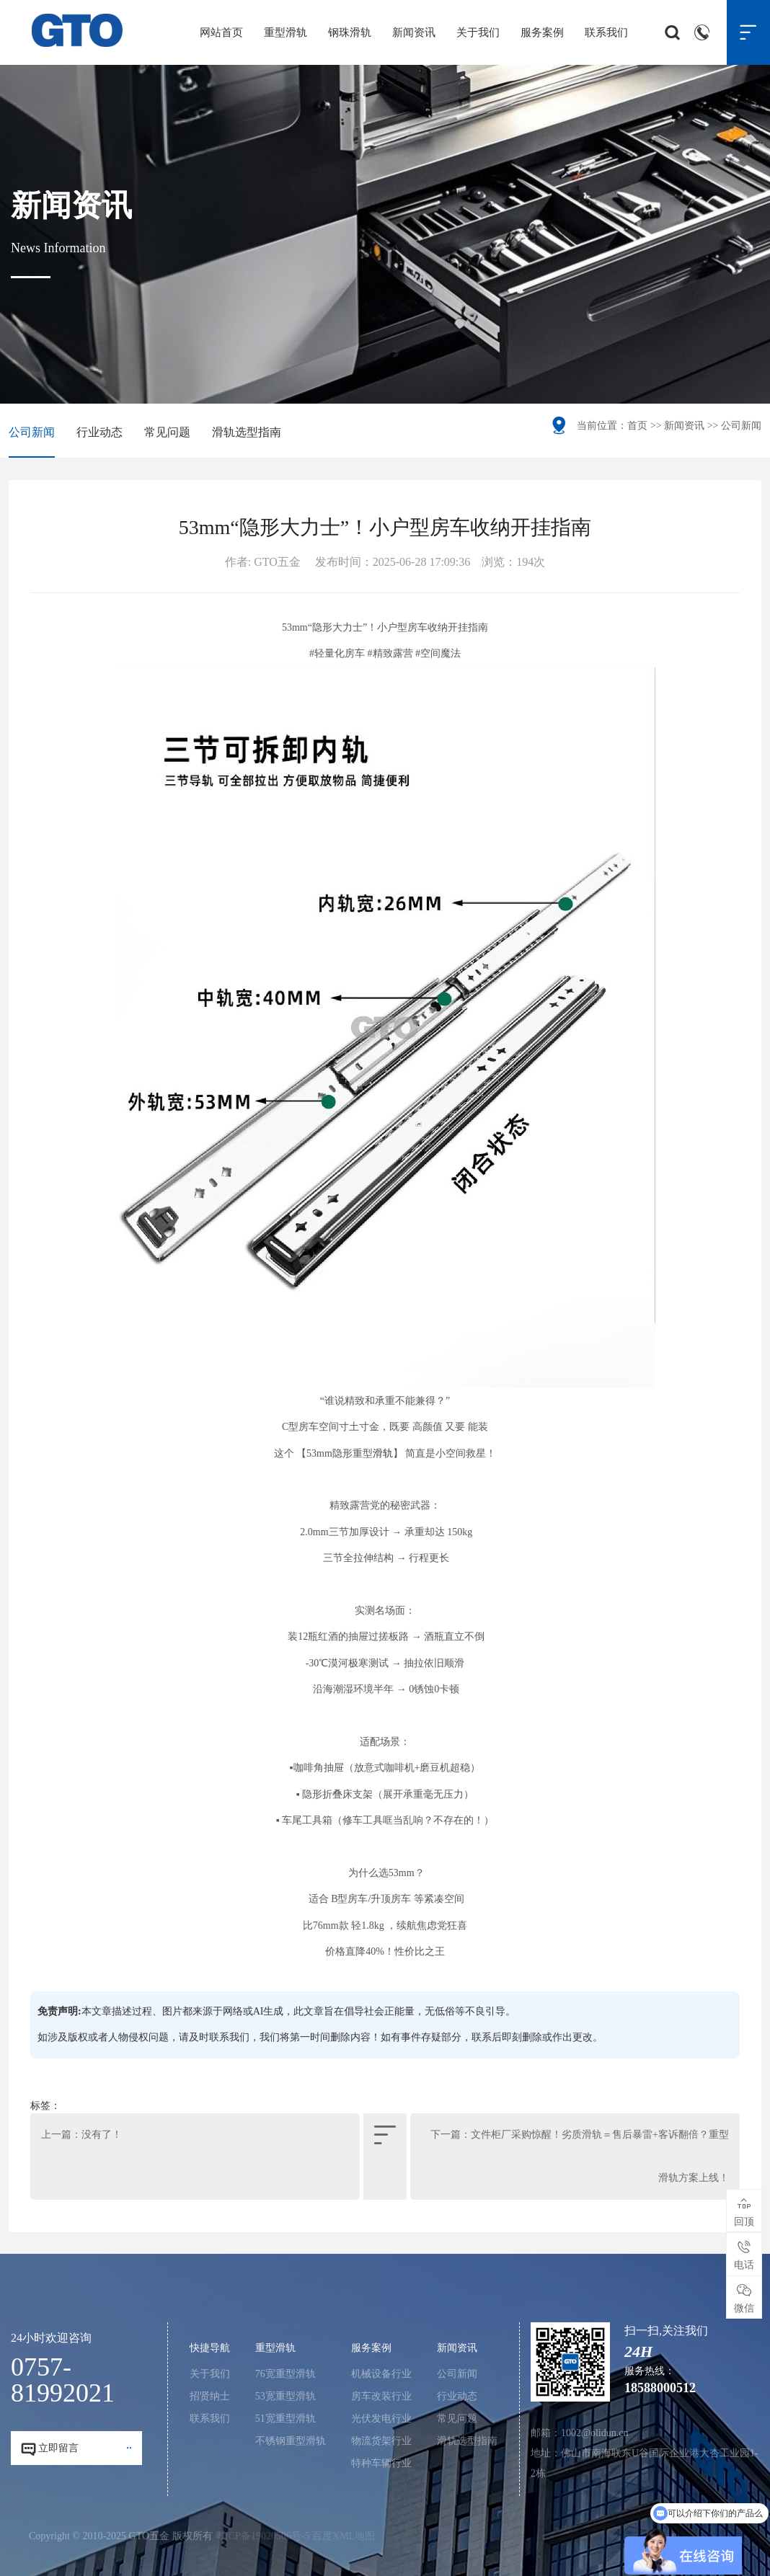  I want to click on 53宽重型滑轨, so click(285, 2396).